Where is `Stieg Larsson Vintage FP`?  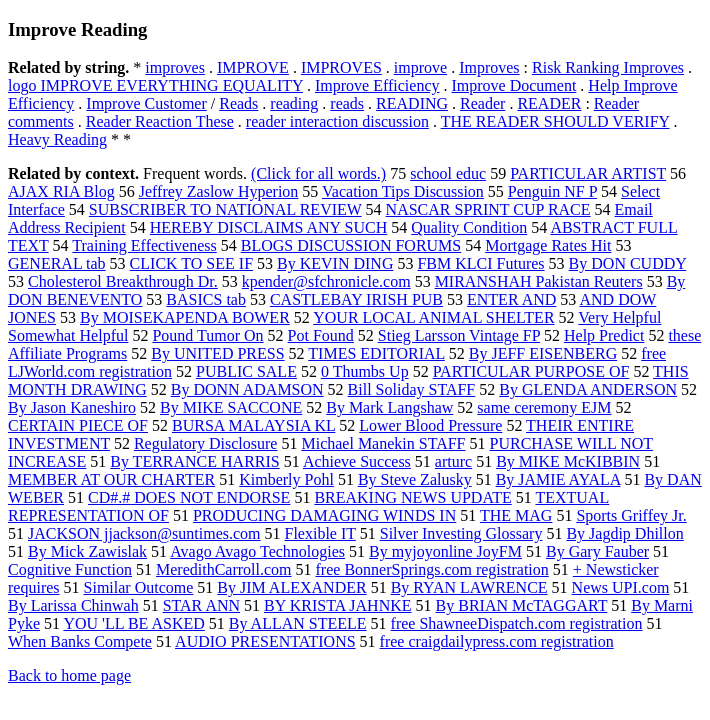 Stieg Larsson Vintage FP is located at coordinates (459, 335).